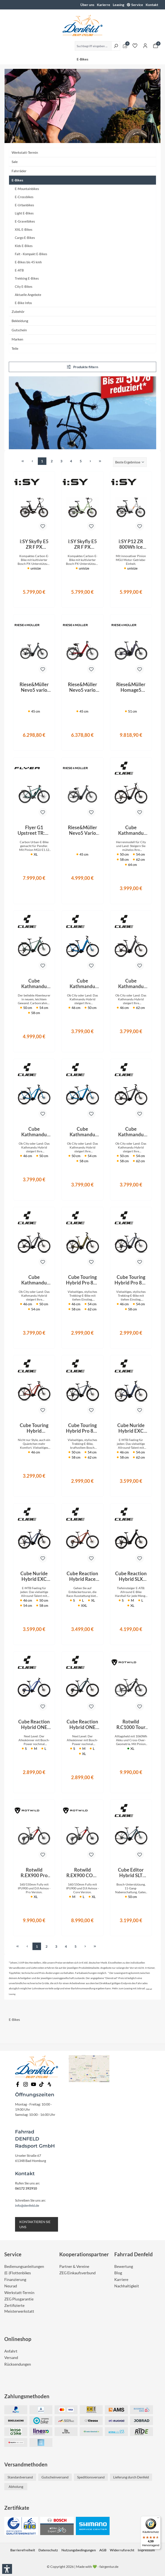 The image size is (165, 2576). I want to click on E-Mountainbikes, so click(27, 189).